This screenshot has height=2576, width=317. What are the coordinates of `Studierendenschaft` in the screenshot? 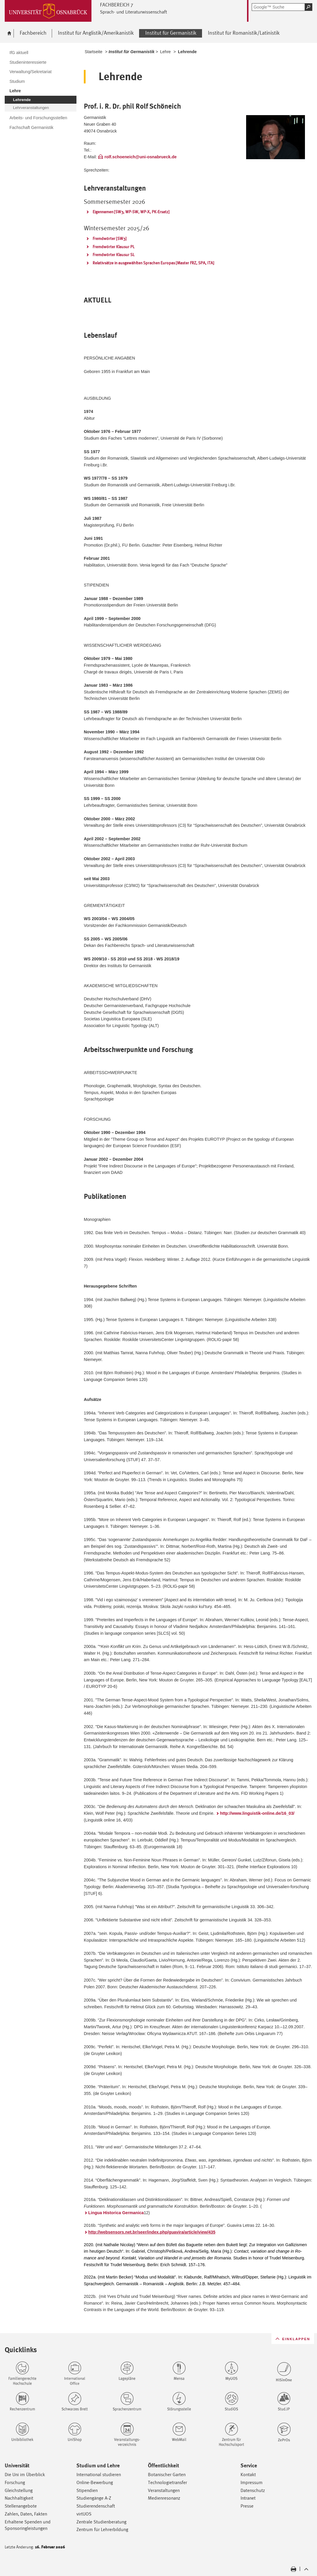 It's located at (95, 2506).